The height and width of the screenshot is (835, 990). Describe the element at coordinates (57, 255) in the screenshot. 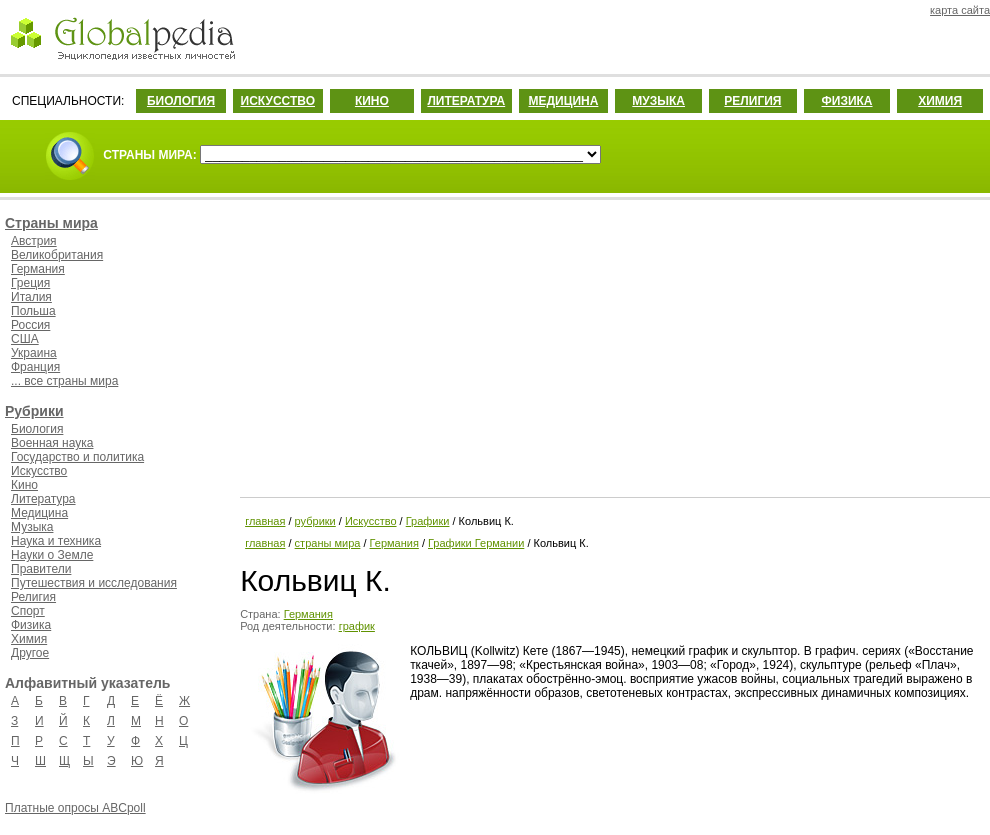

I see `Великобритания` at that location.